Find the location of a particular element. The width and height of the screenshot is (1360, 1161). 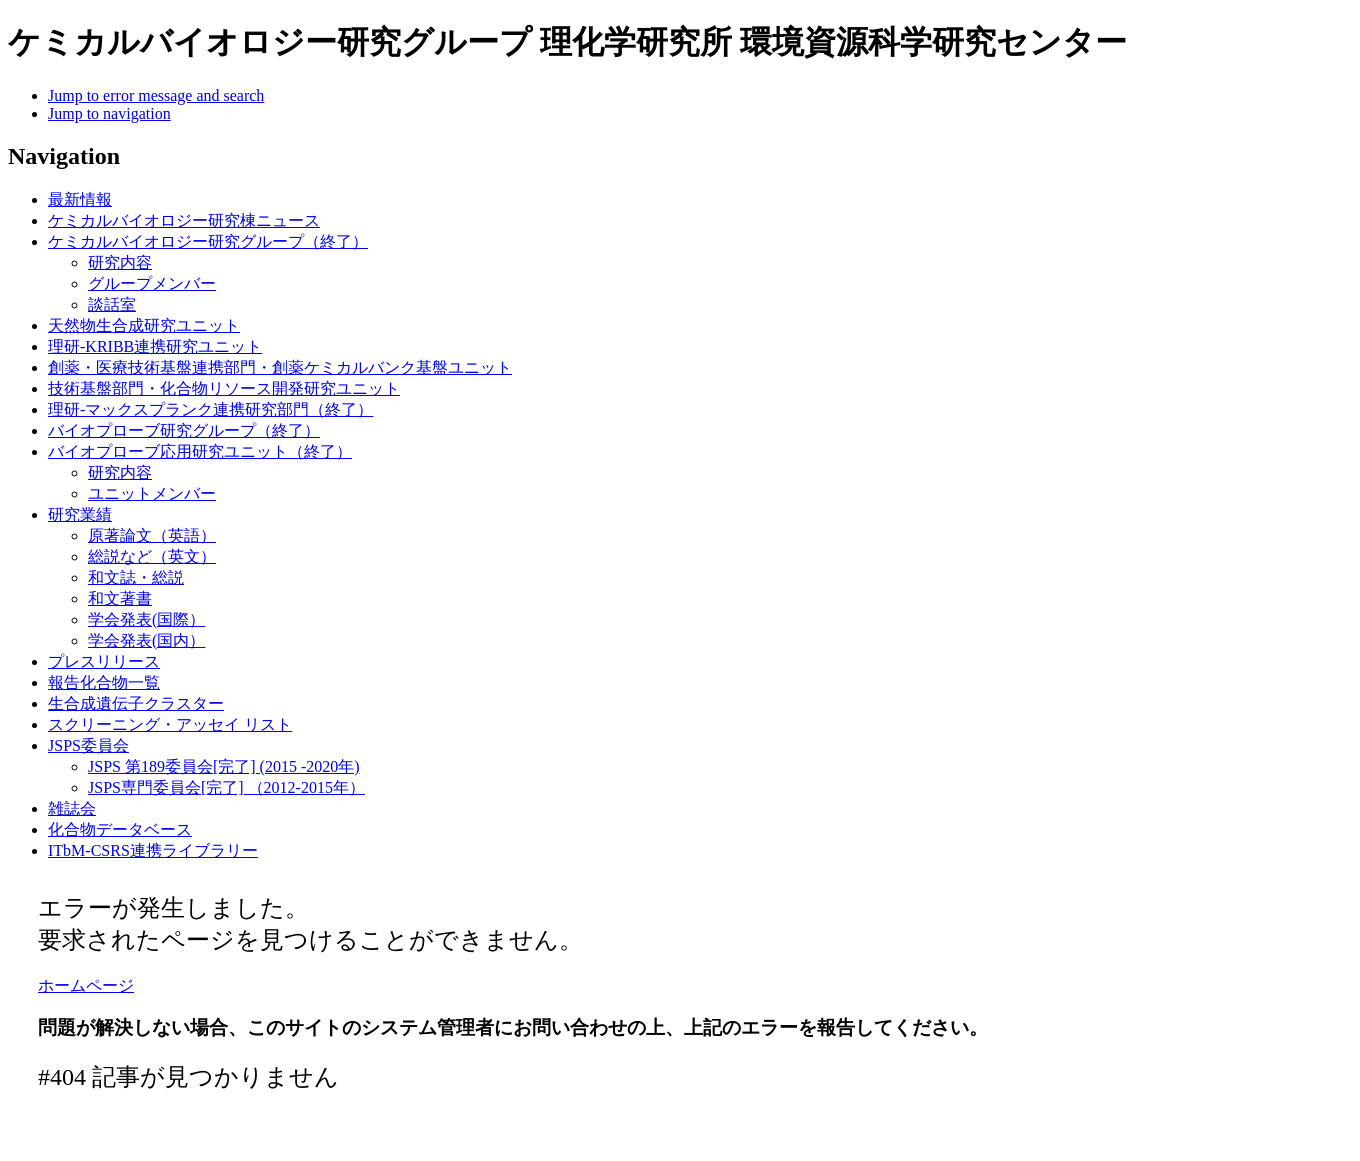

雑誌会 is located at coordinates (72, 808).